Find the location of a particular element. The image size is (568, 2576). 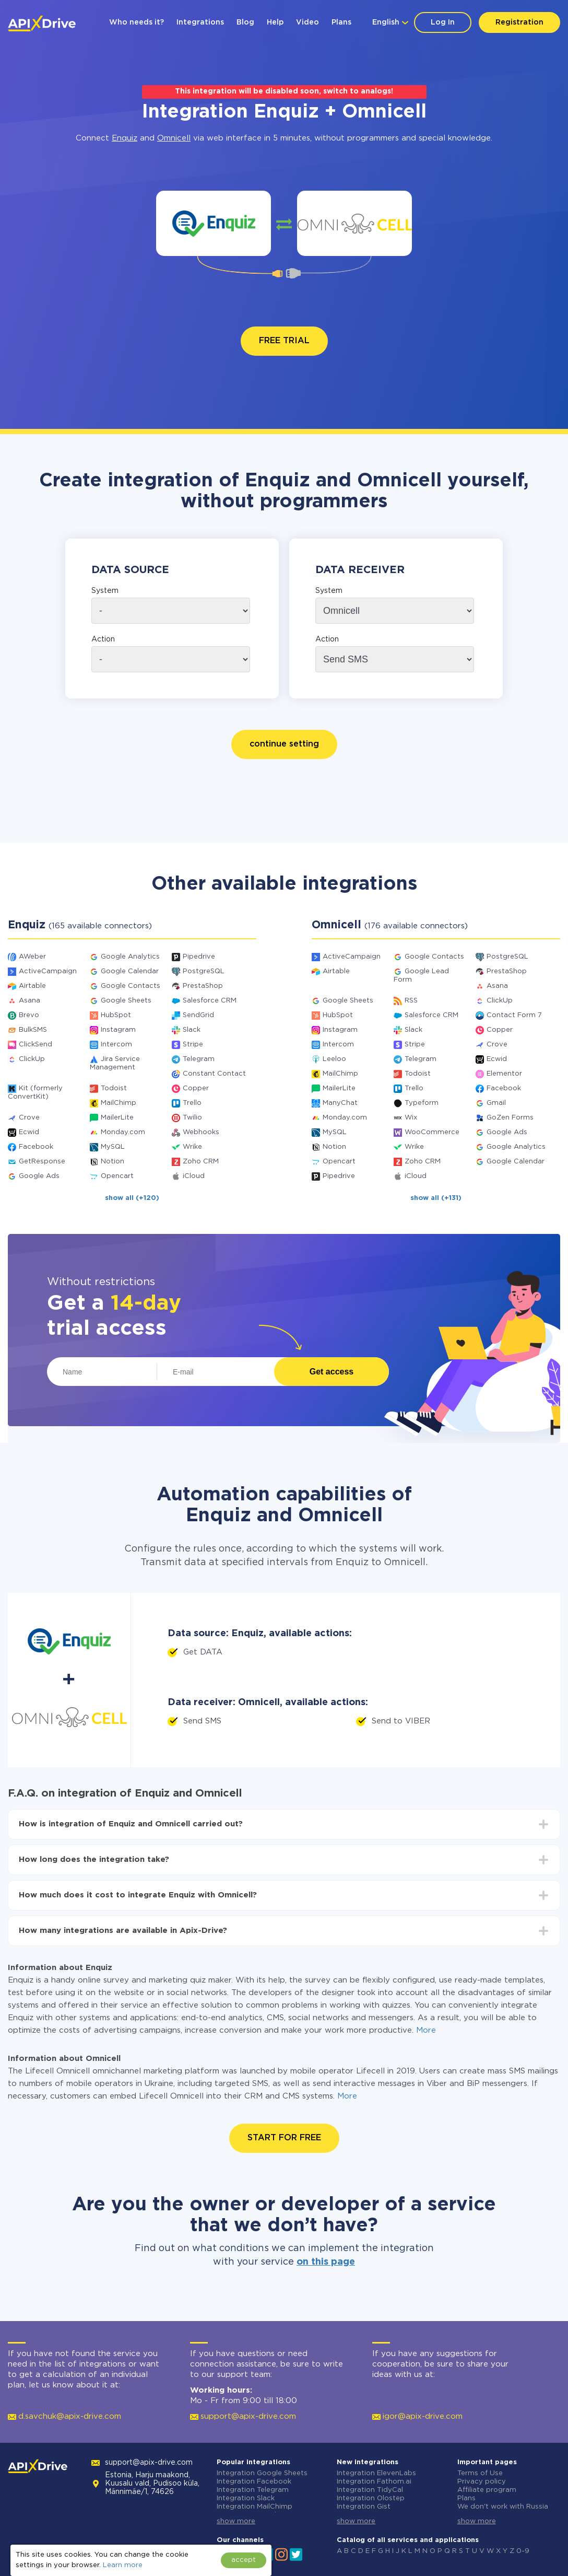

Who needs it? is located at coordinates (136, 22).